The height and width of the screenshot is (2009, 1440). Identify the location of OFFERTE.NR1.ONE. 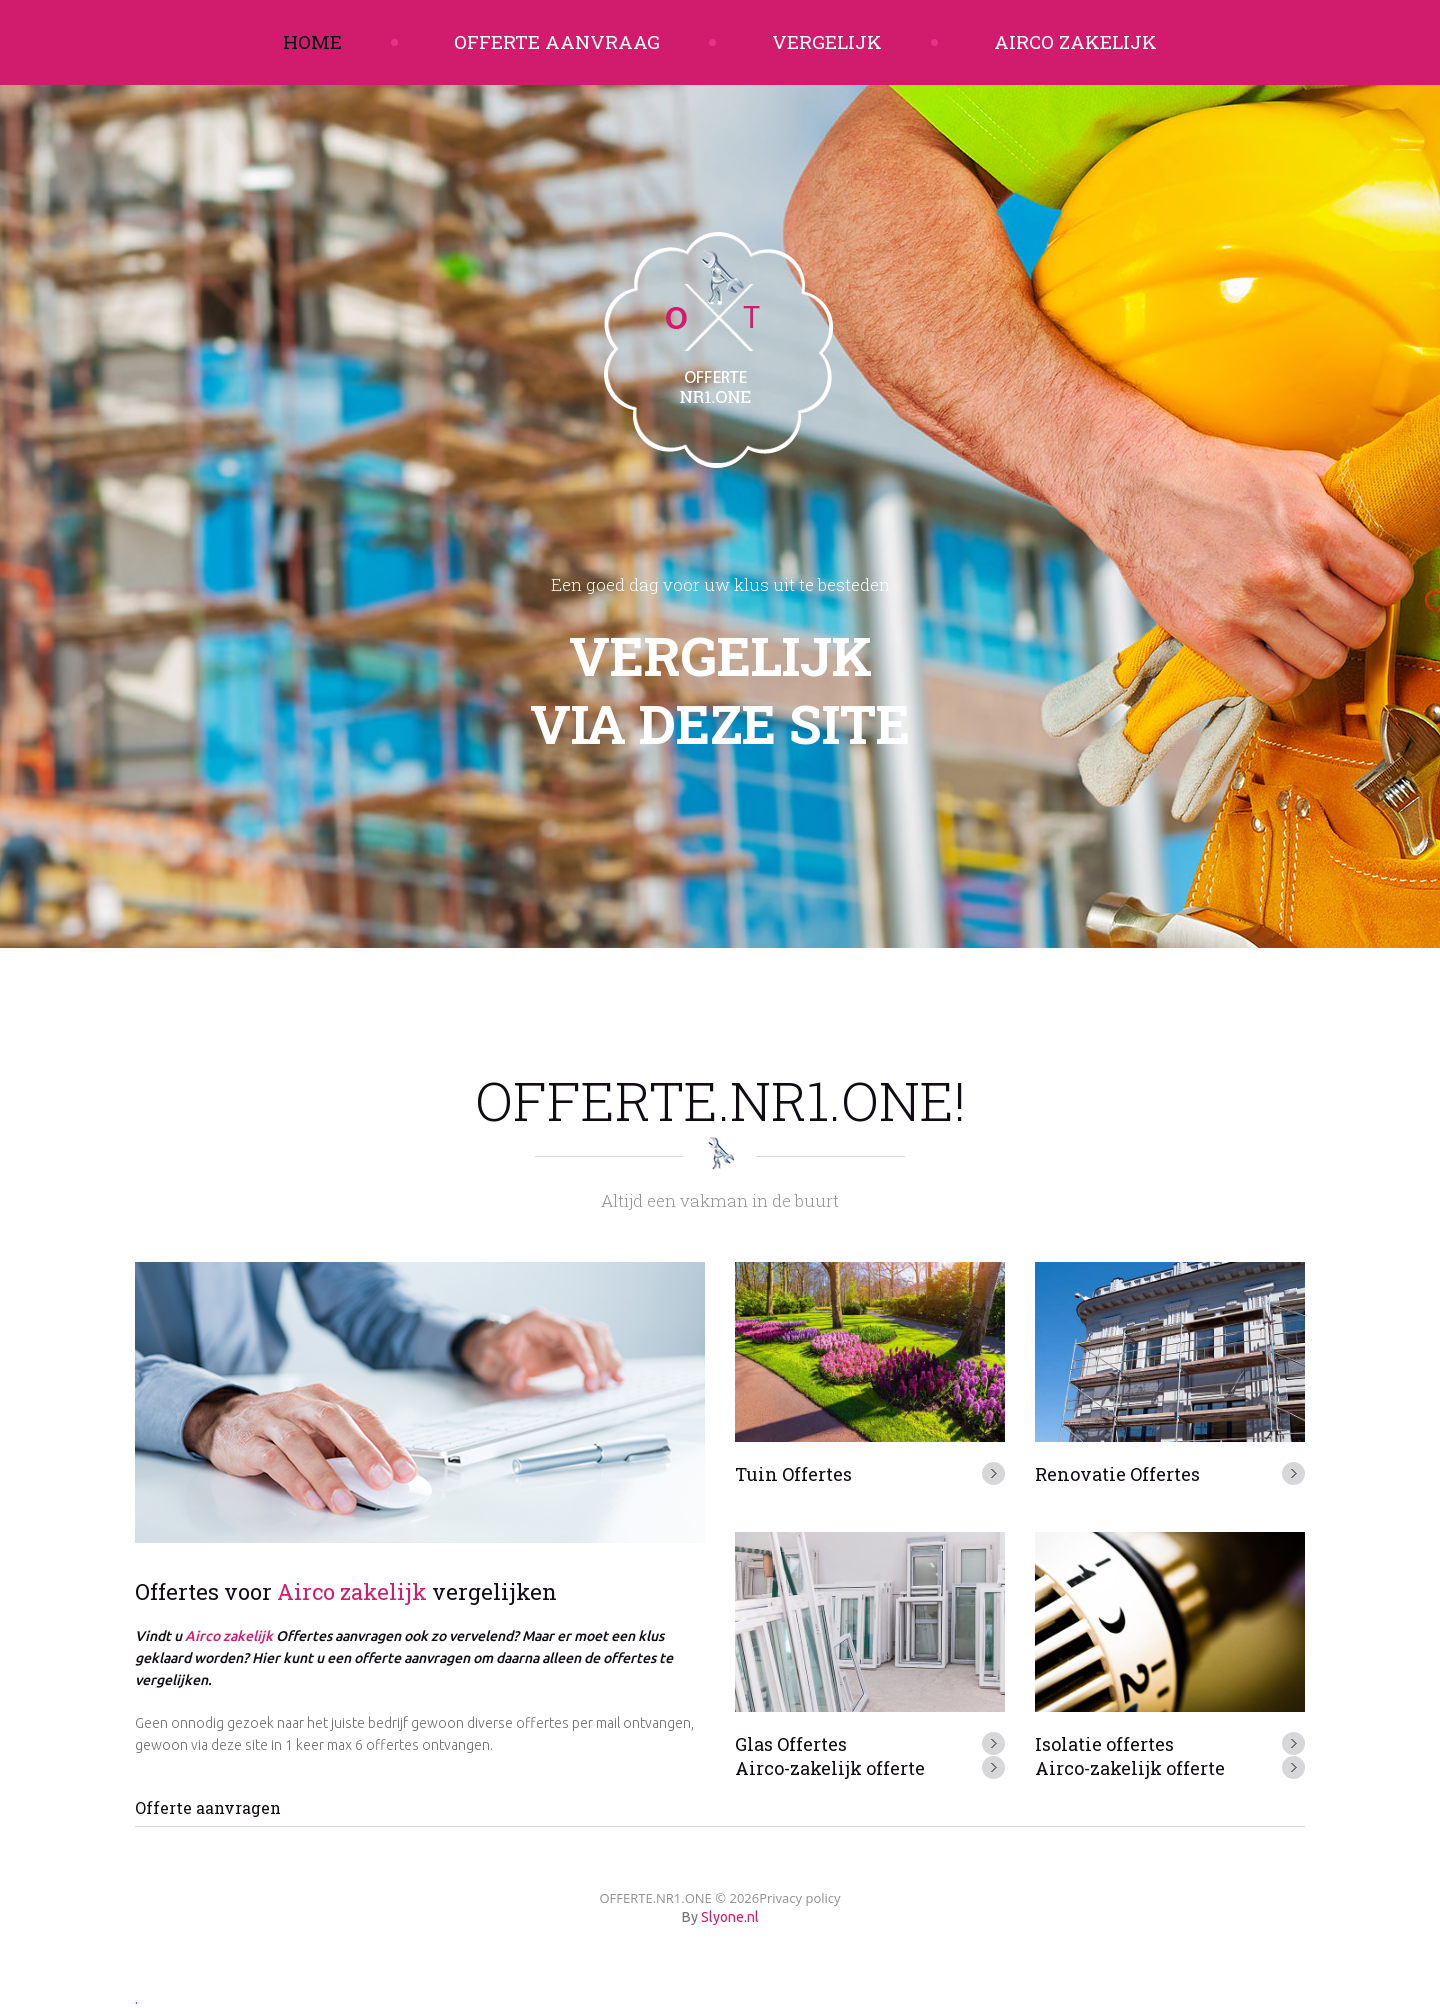
(655, 1898).